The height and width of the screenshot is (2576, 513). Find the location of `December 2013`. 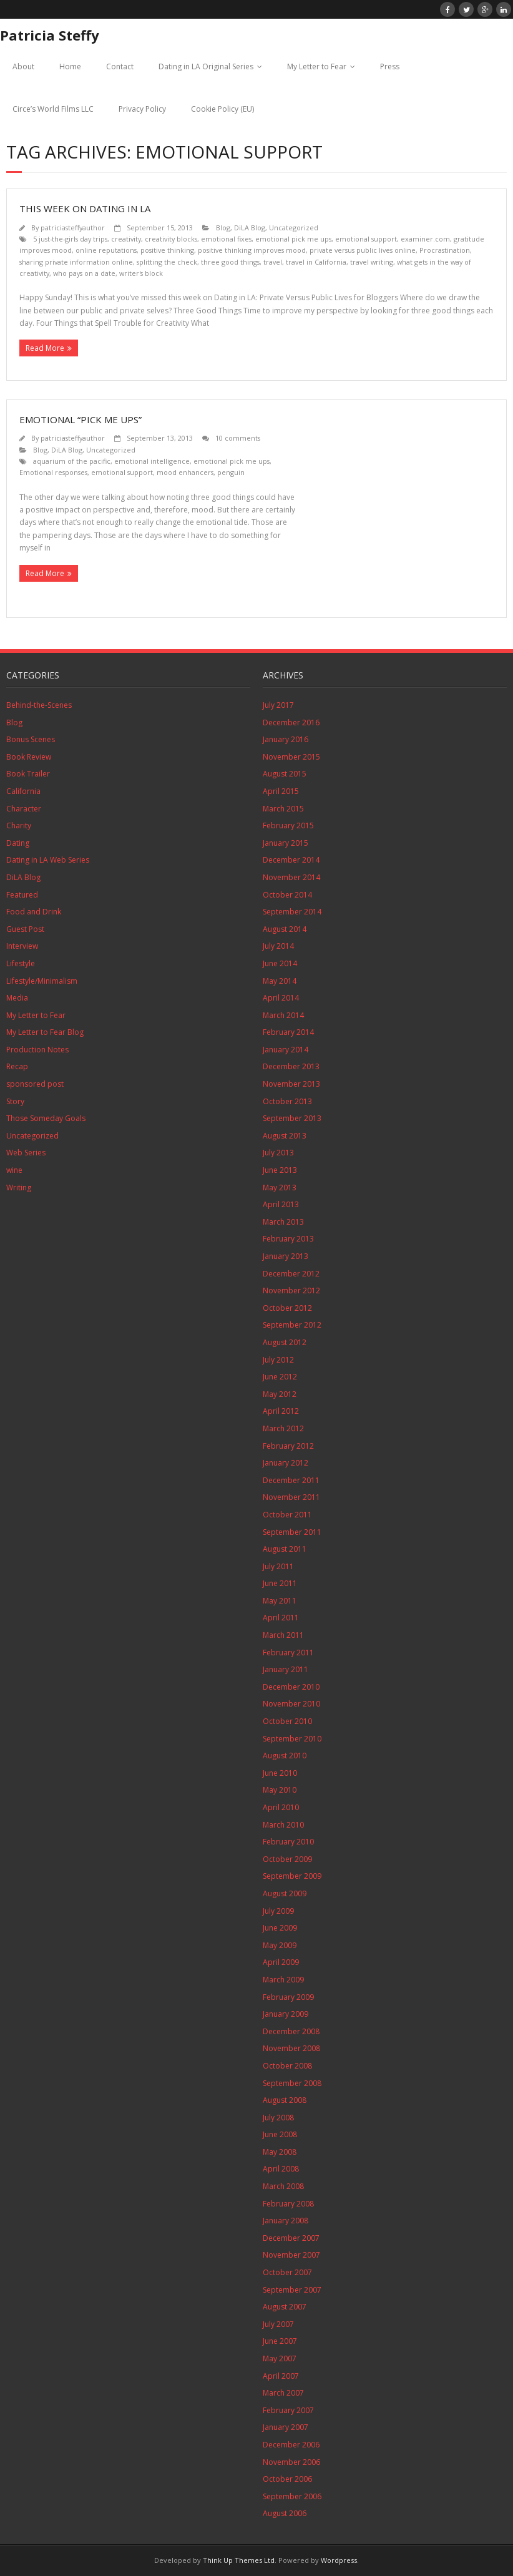

December 2013 is located at coordinates (291, 1066).